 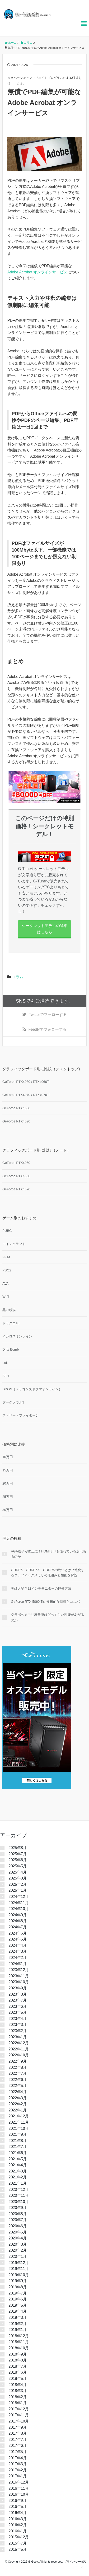 I want to click on 2021年5月, so click(x=18, y=2159).